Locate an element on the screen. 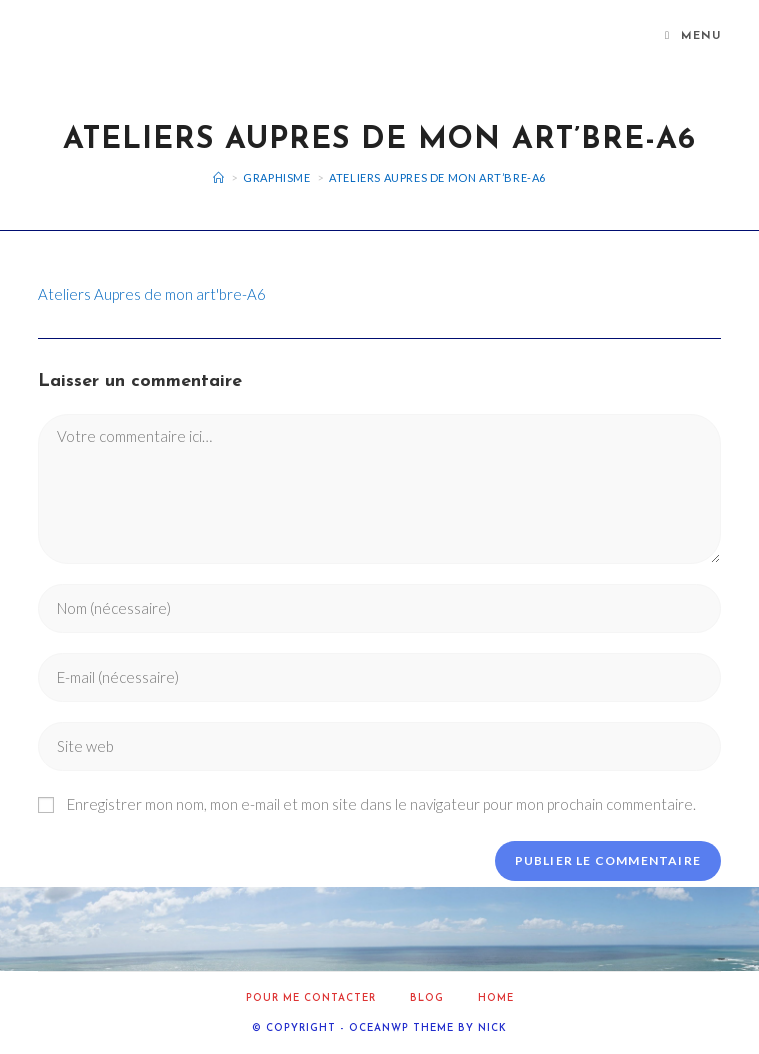 The height and width of the screenshot is (1054, 759). Ateliers Aupres de mon art'bre-A6 is located at coordinates (152, 294).